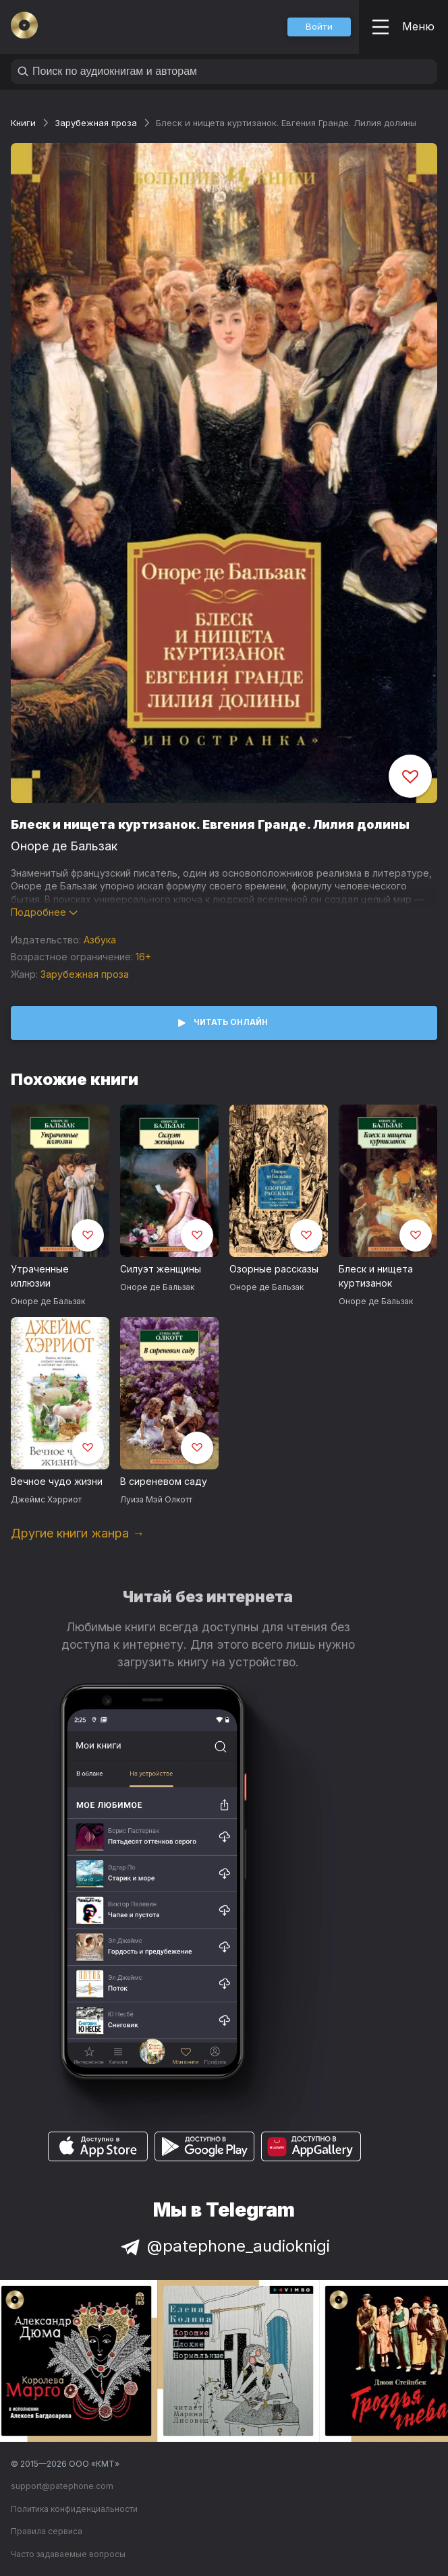  What do you see at coordinates (57, 1481) in the screenshot?
I see `Вечное чудо жизни` at bounding box center [57, 1481].